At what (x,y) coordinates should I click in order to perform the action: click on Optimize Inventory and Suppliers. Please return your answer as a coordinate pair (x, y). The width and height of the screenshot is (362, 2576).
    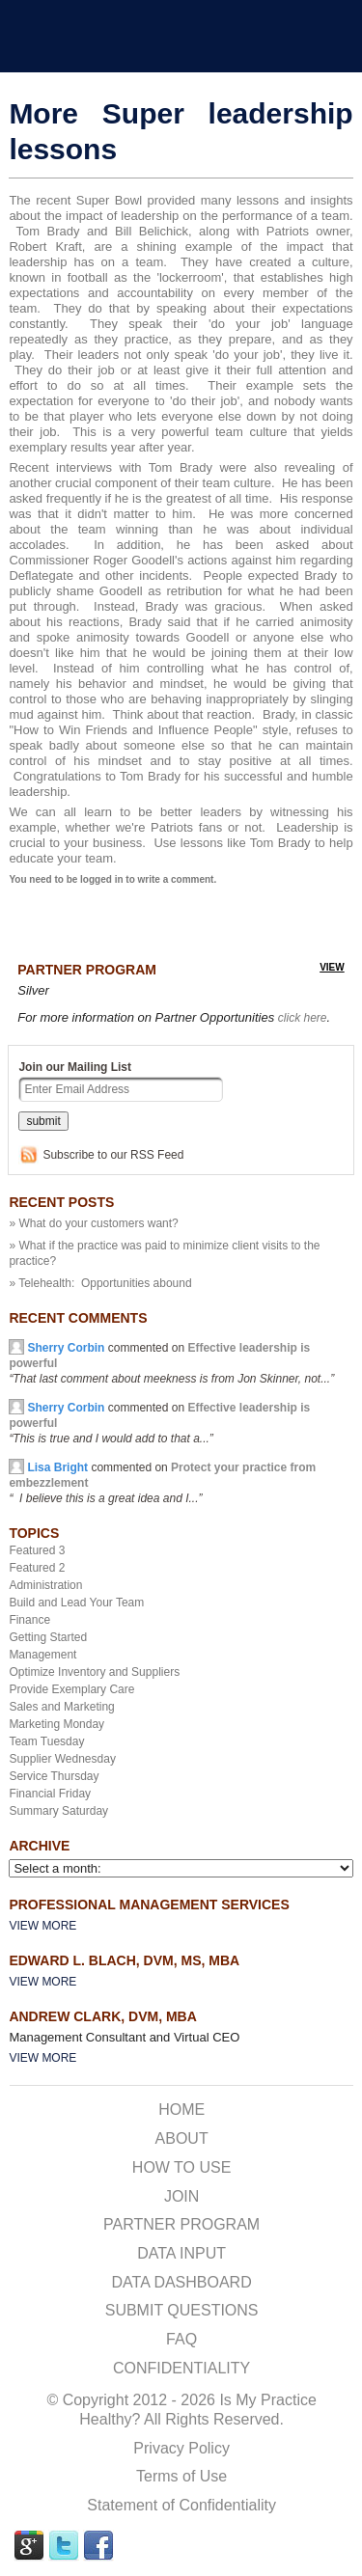
    Looking at the image, I should click on (94, 1672).